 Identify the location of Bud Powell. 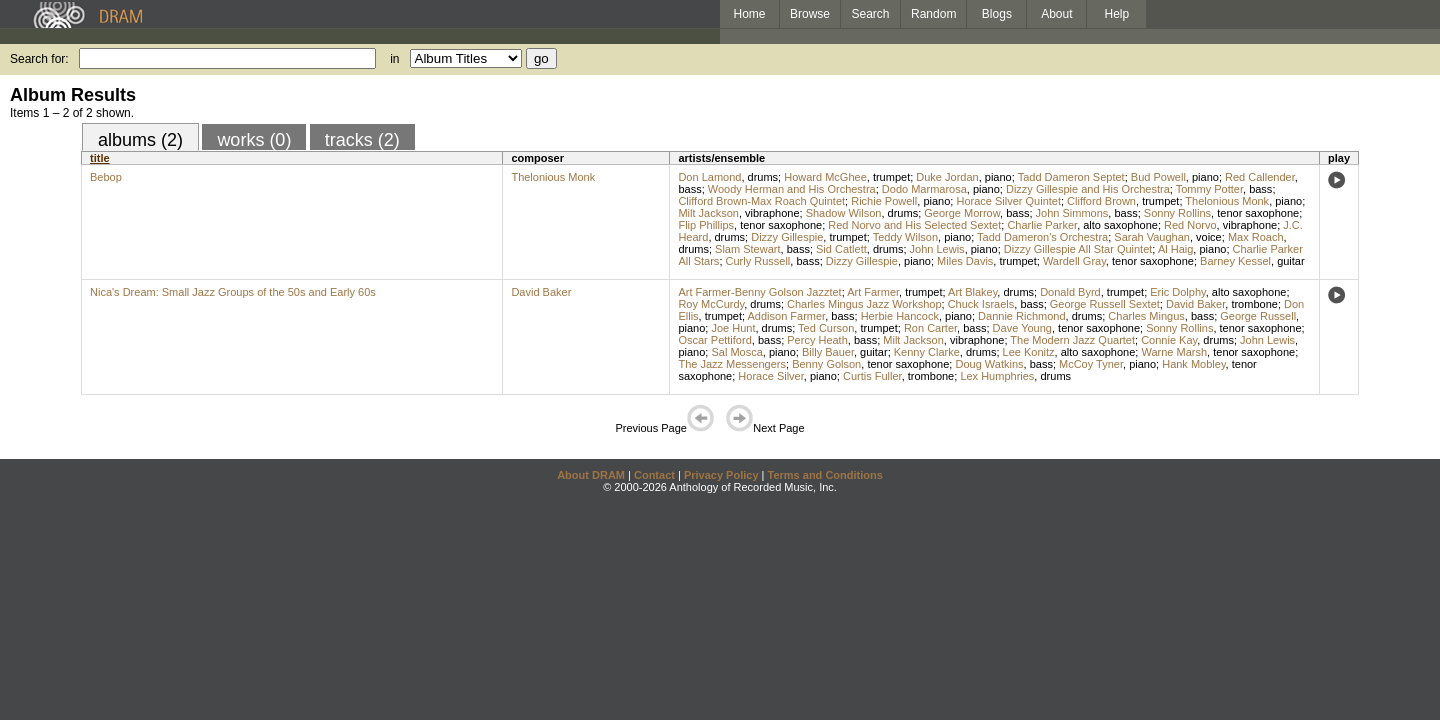
(1158, 177).